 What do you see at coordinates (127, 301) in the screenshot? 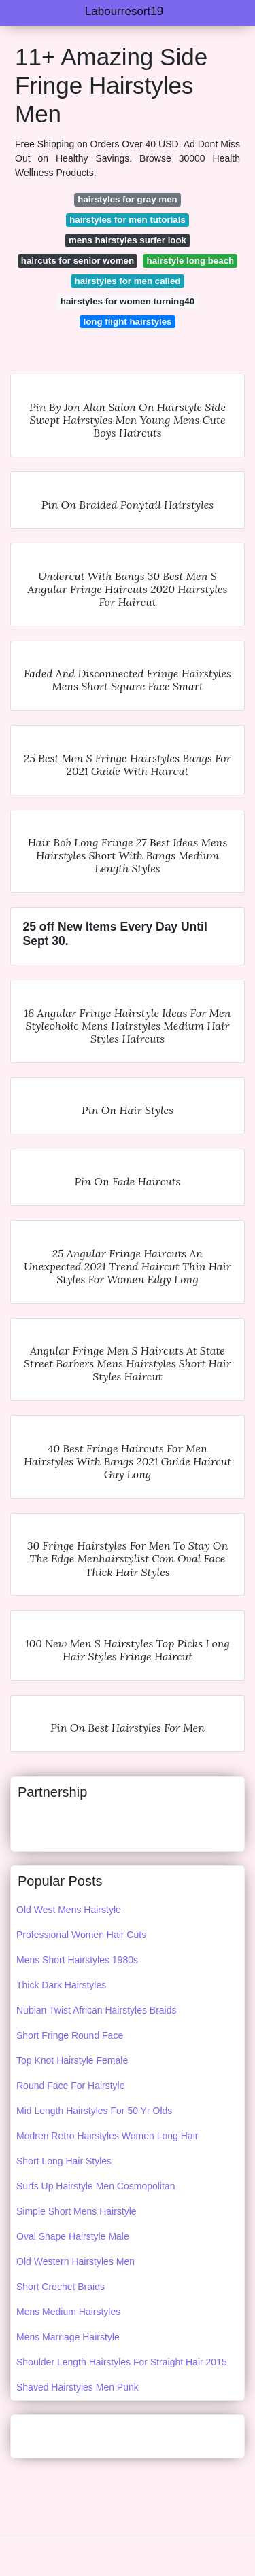
I see `hairstyles for women turning40` at bounding box center [127, 301].